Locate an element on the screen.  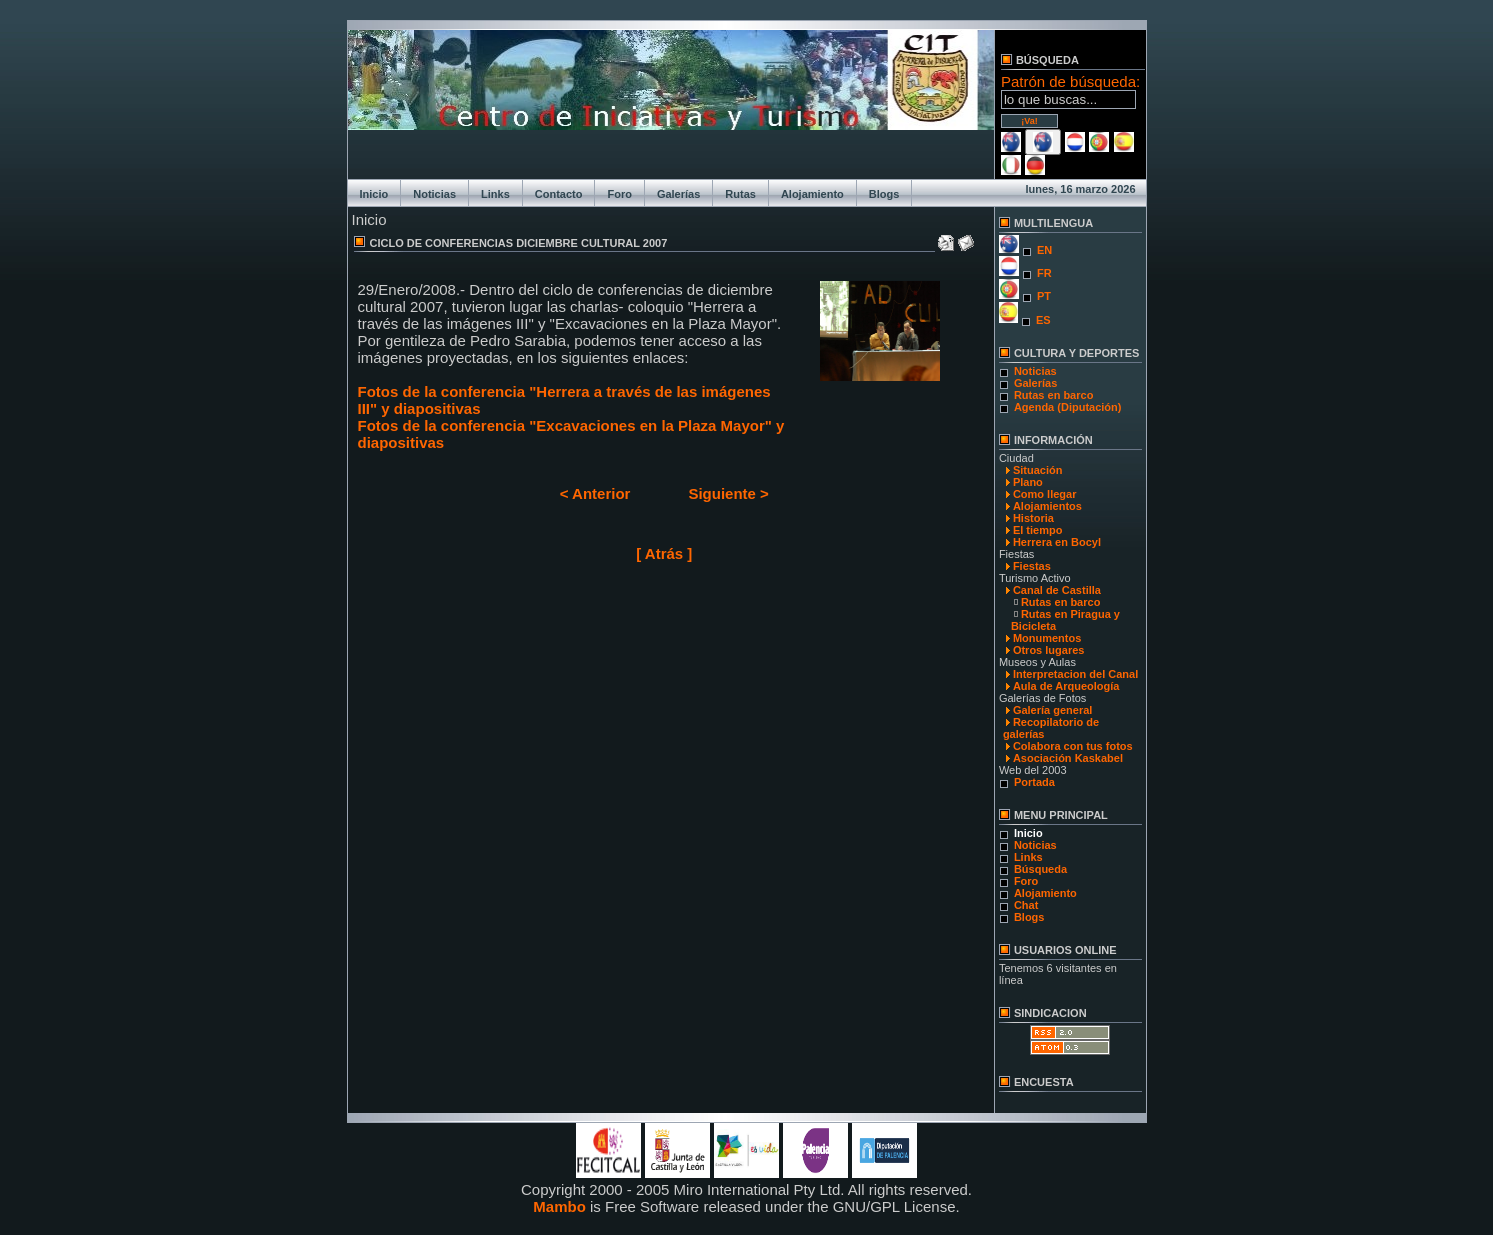
Galería general is located at coordinates (1053, 710).